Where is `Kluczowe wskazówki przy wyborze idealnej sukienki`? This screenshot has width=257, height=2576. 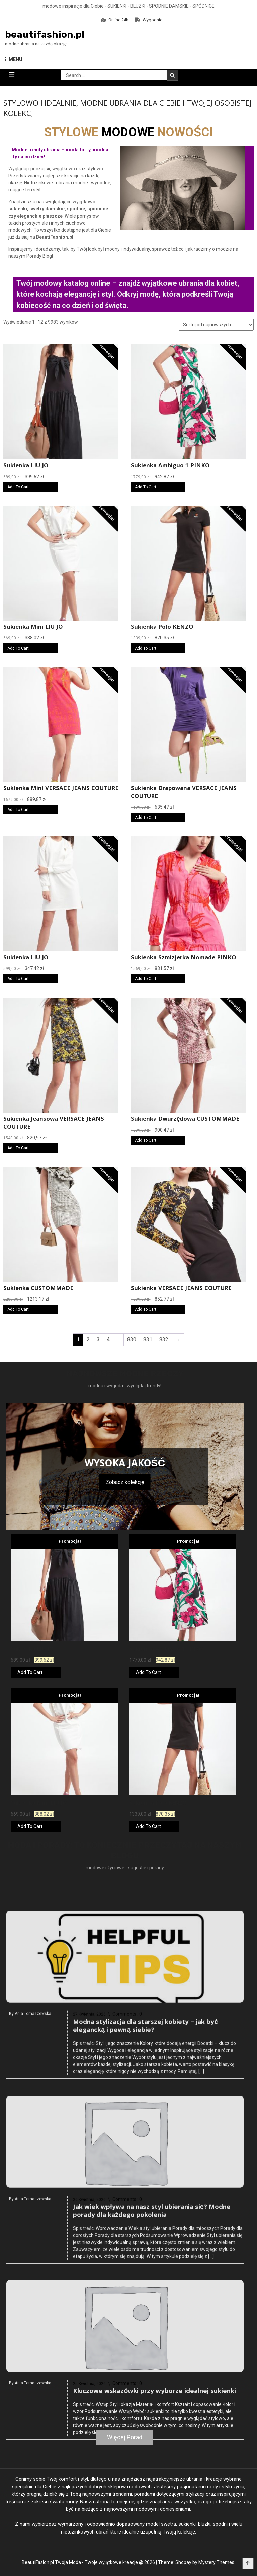 Kluczowe wskazówki przy wyborze idealnej sukienki is located at coordinates (154, 2474).